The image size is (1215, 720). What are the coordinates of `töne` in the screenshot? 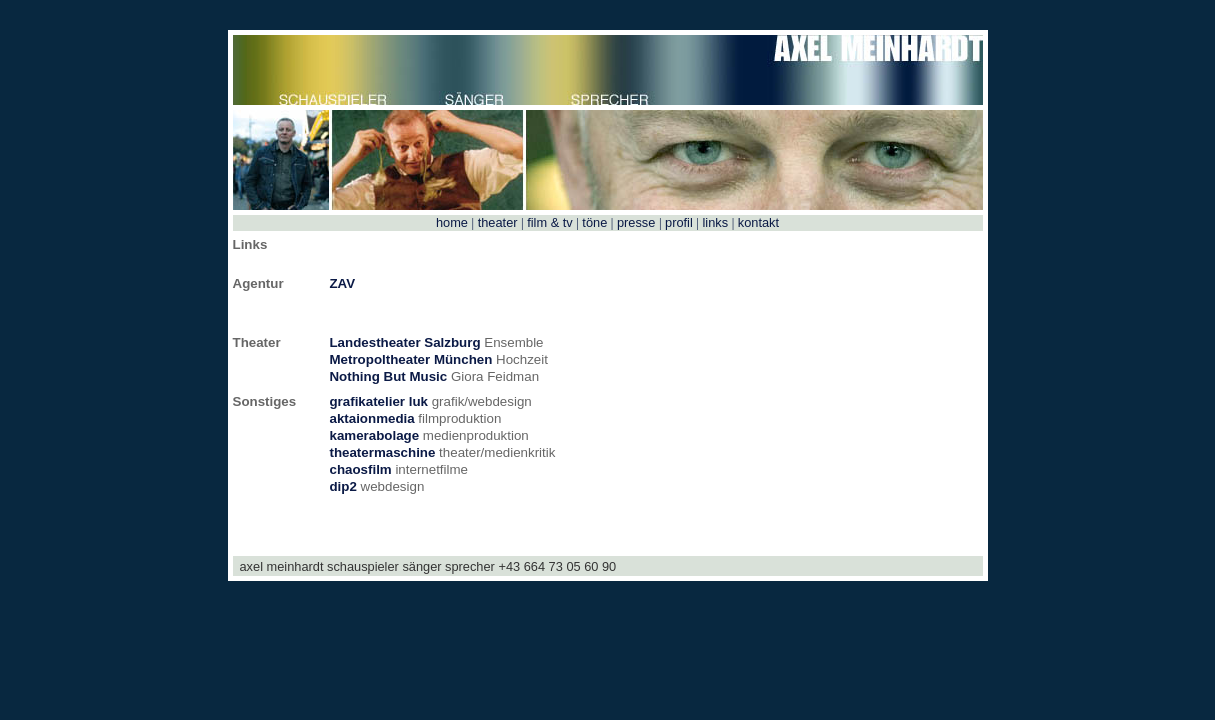 It's located at (595, 222).